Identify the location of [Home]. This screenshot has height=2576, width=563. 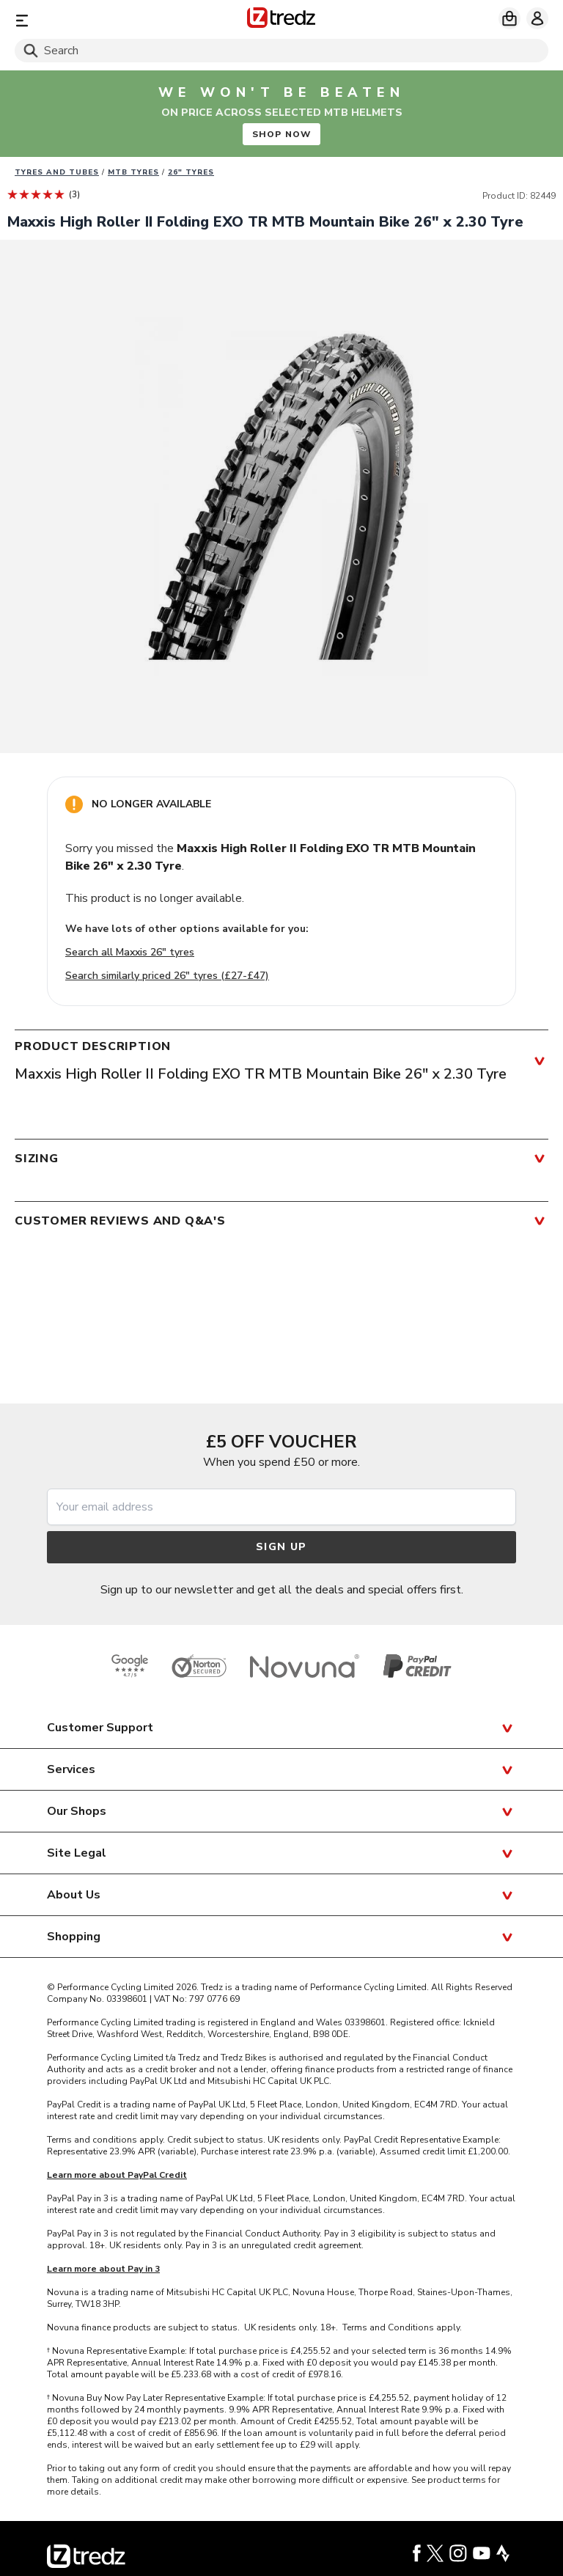
(281, 20).